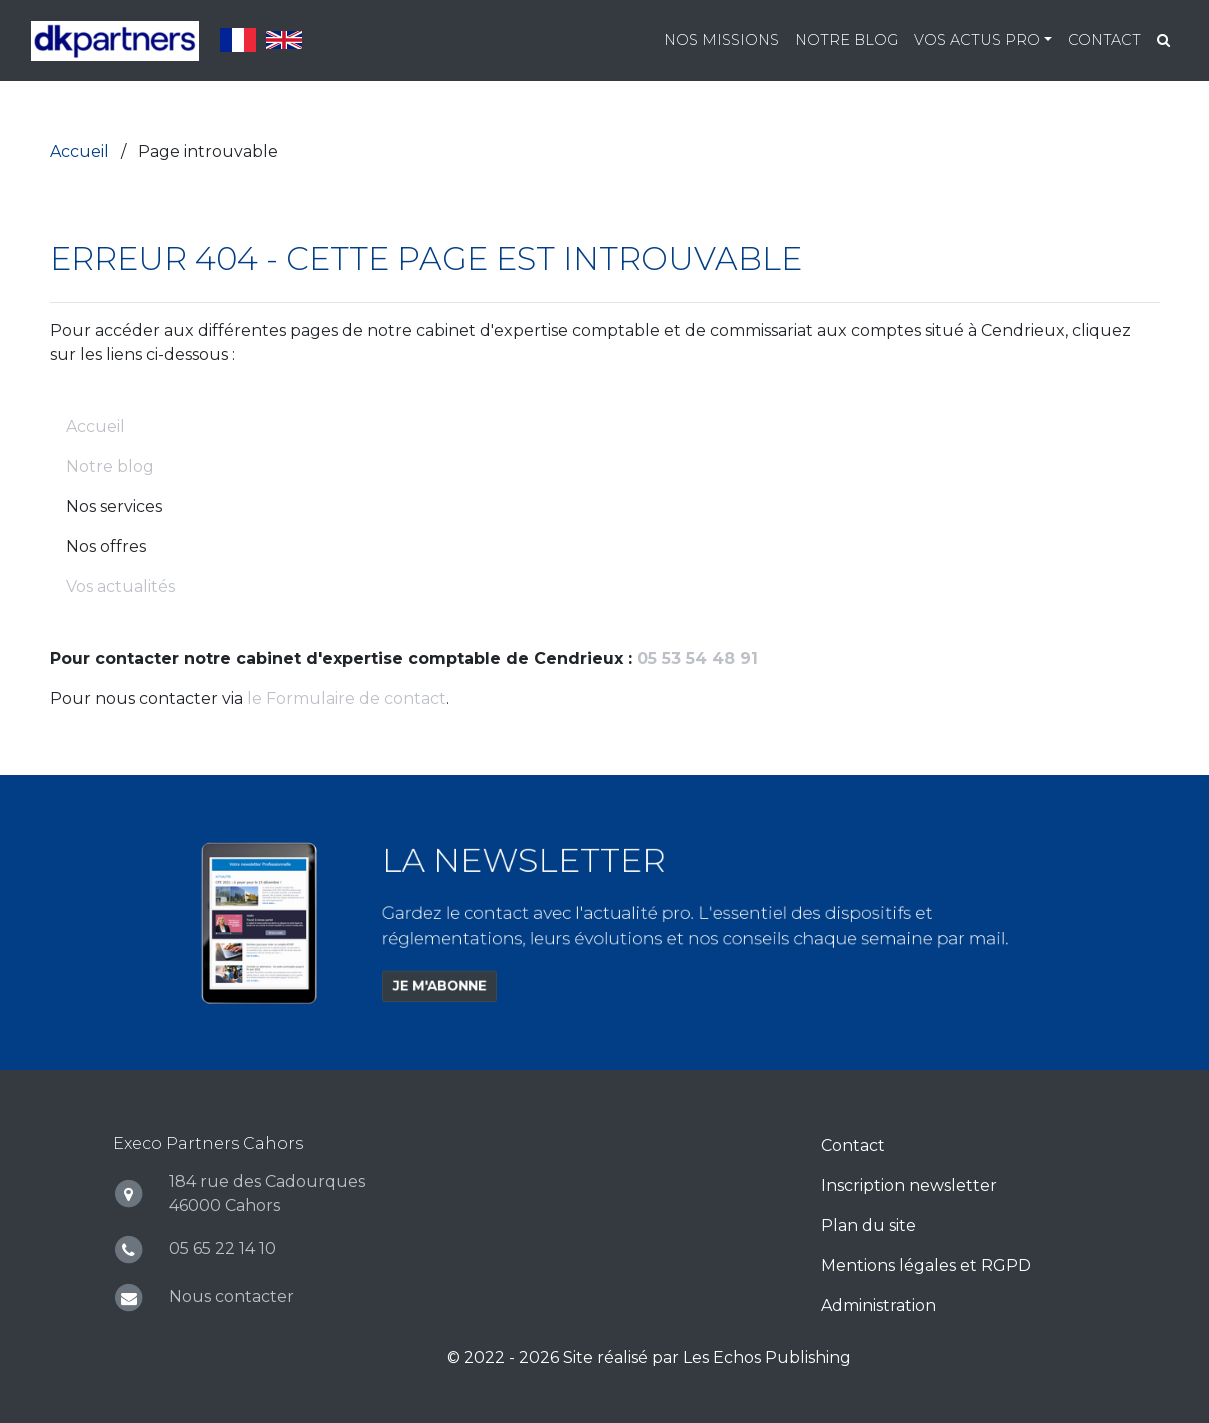 The width and height of the screenshot is (1209, 1423). I want to click on Nos missions, so click(721, 40).